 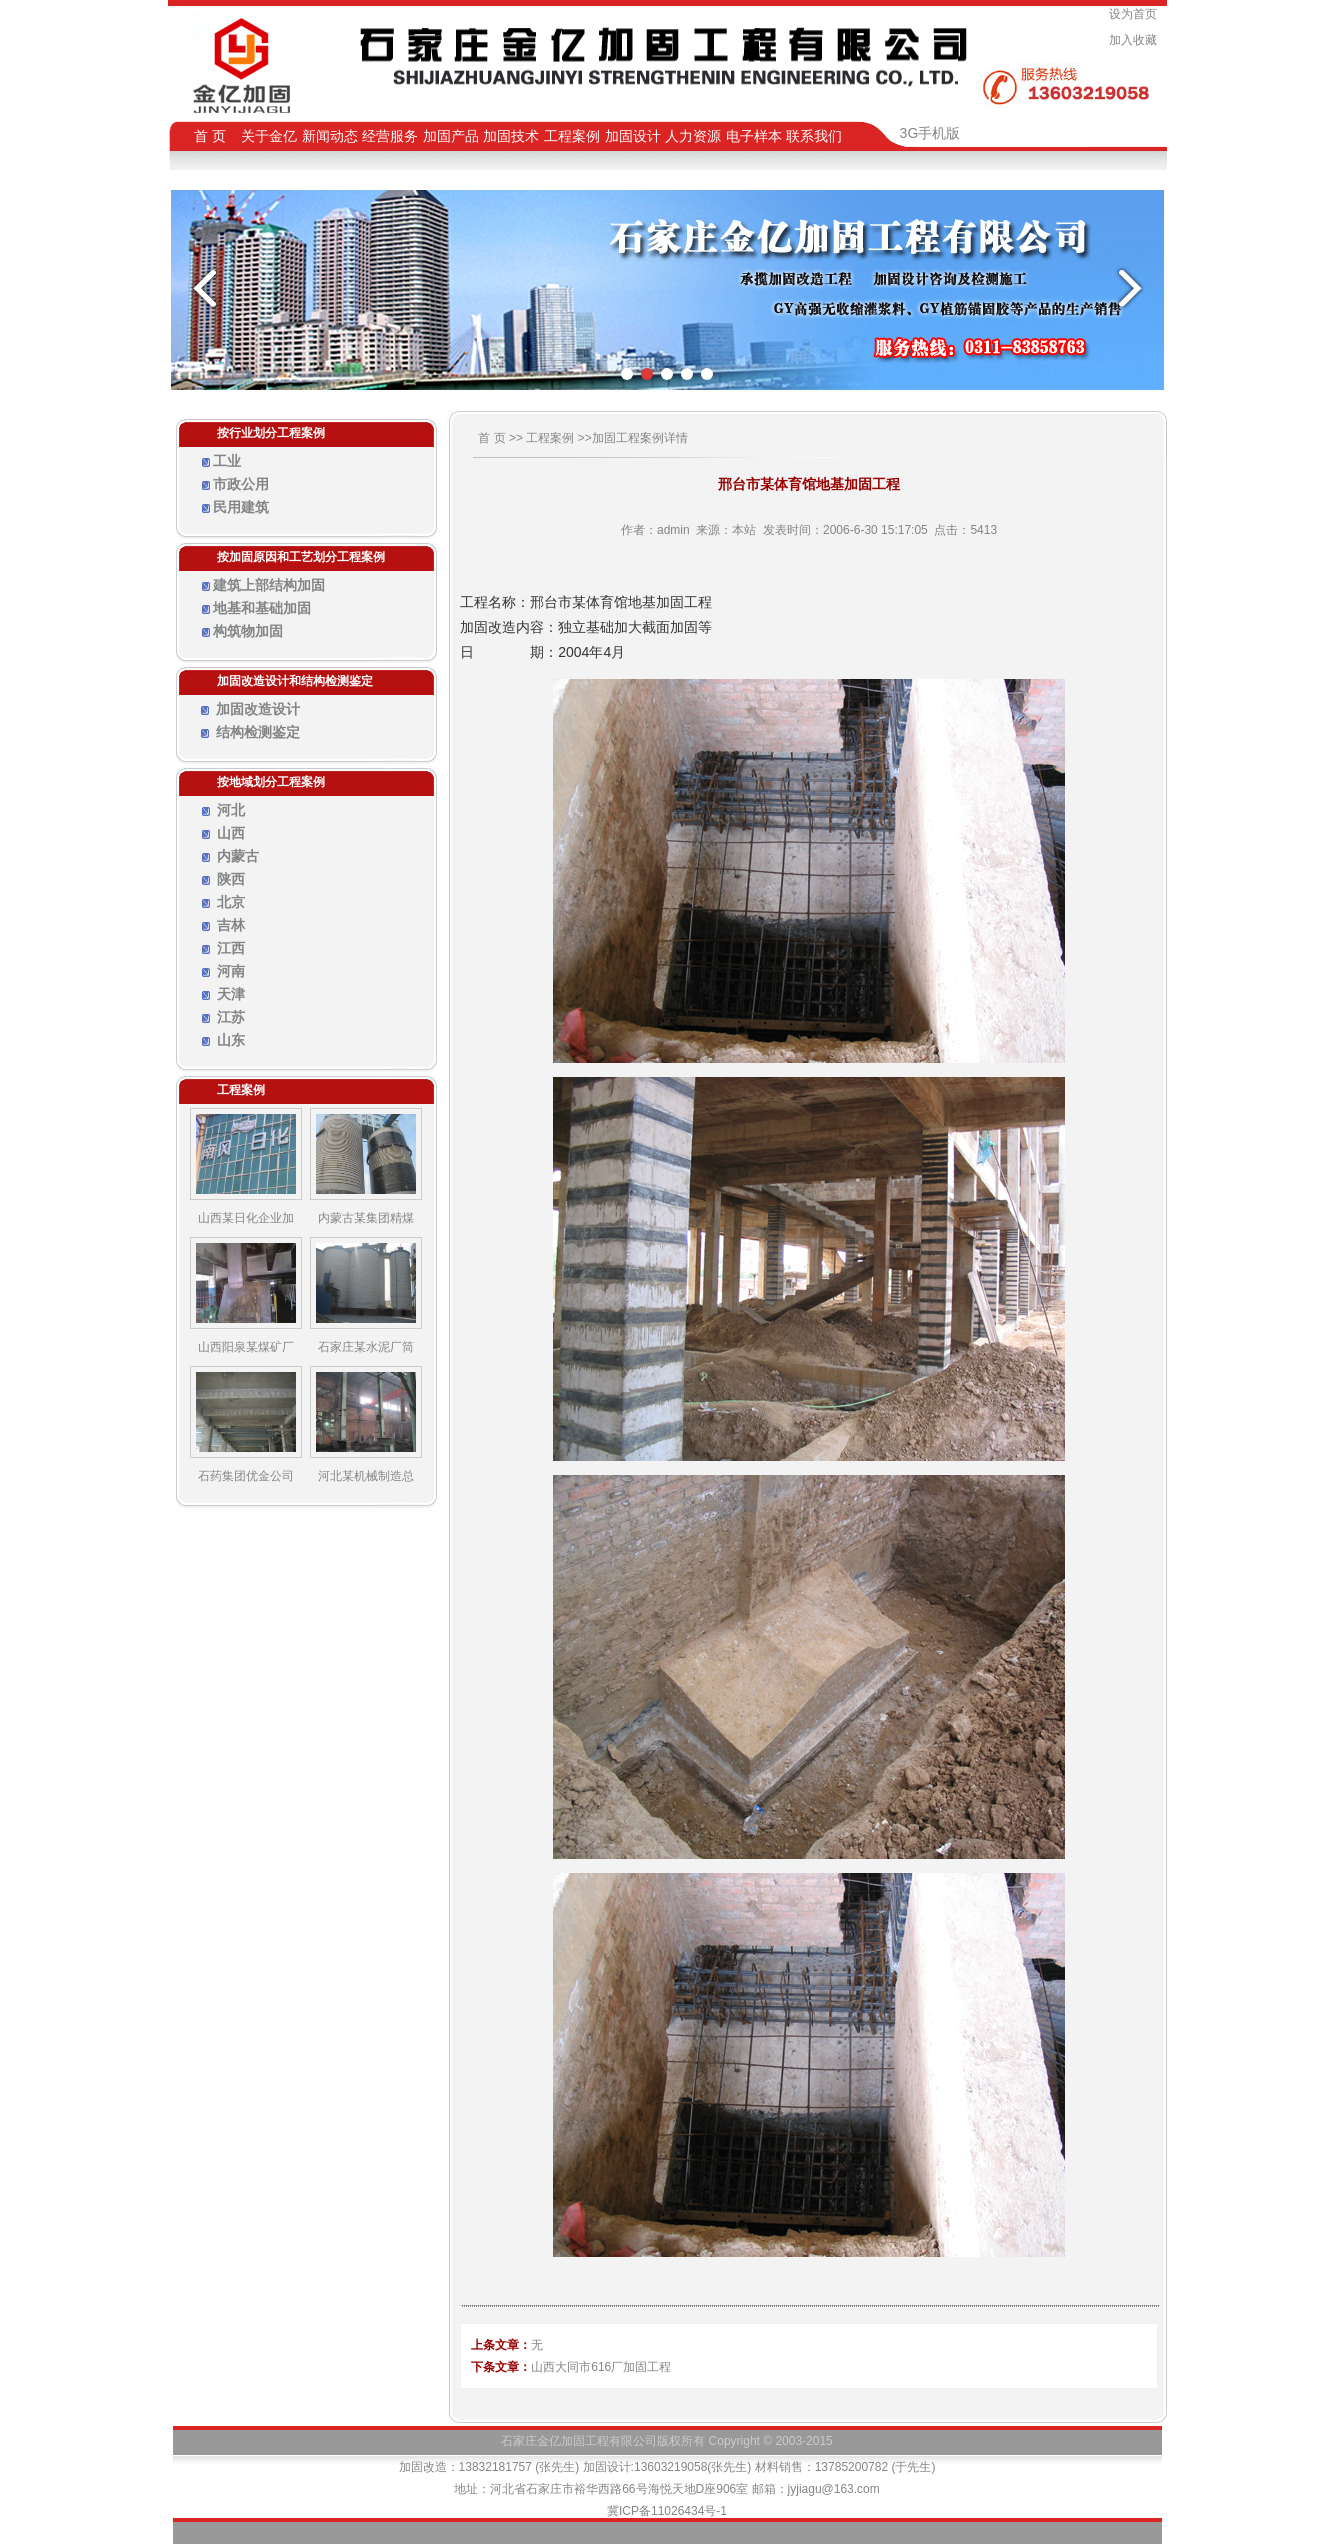 I want to click on 民用建筑, so click(x=241, y=507).